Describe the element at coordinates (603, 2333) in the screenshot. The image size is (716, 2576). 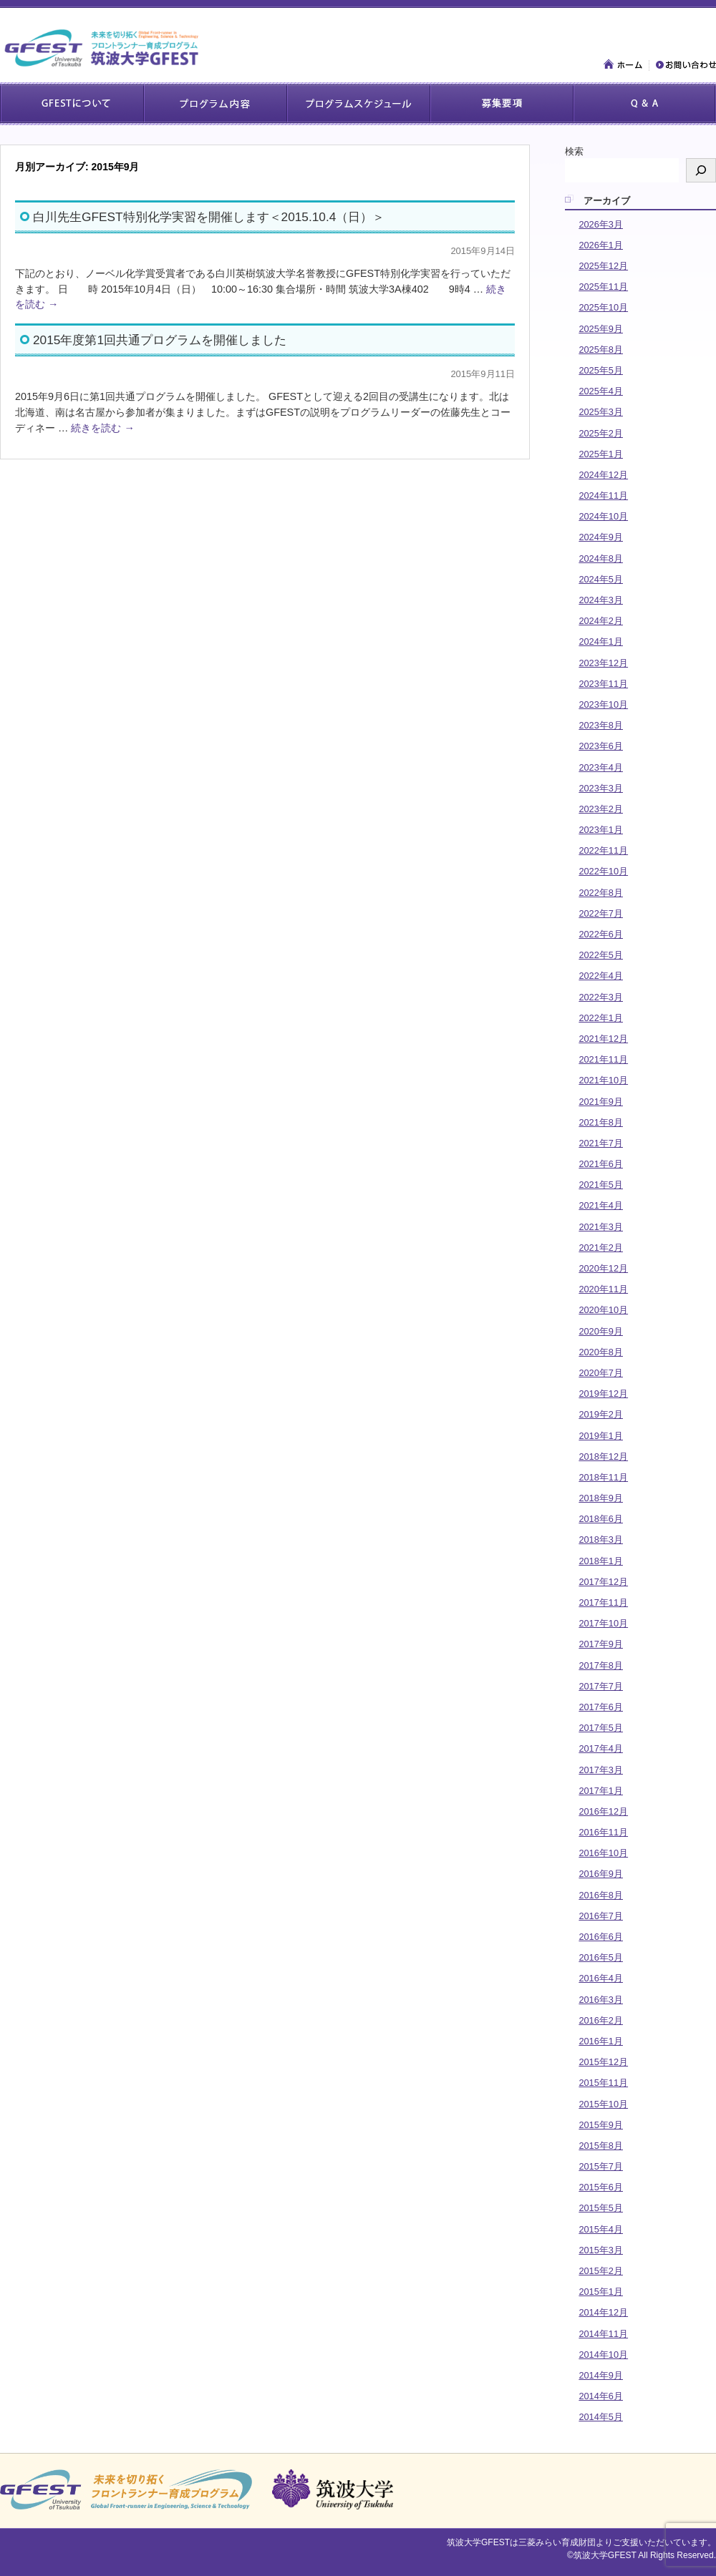
I see `2014年11月` at that location.